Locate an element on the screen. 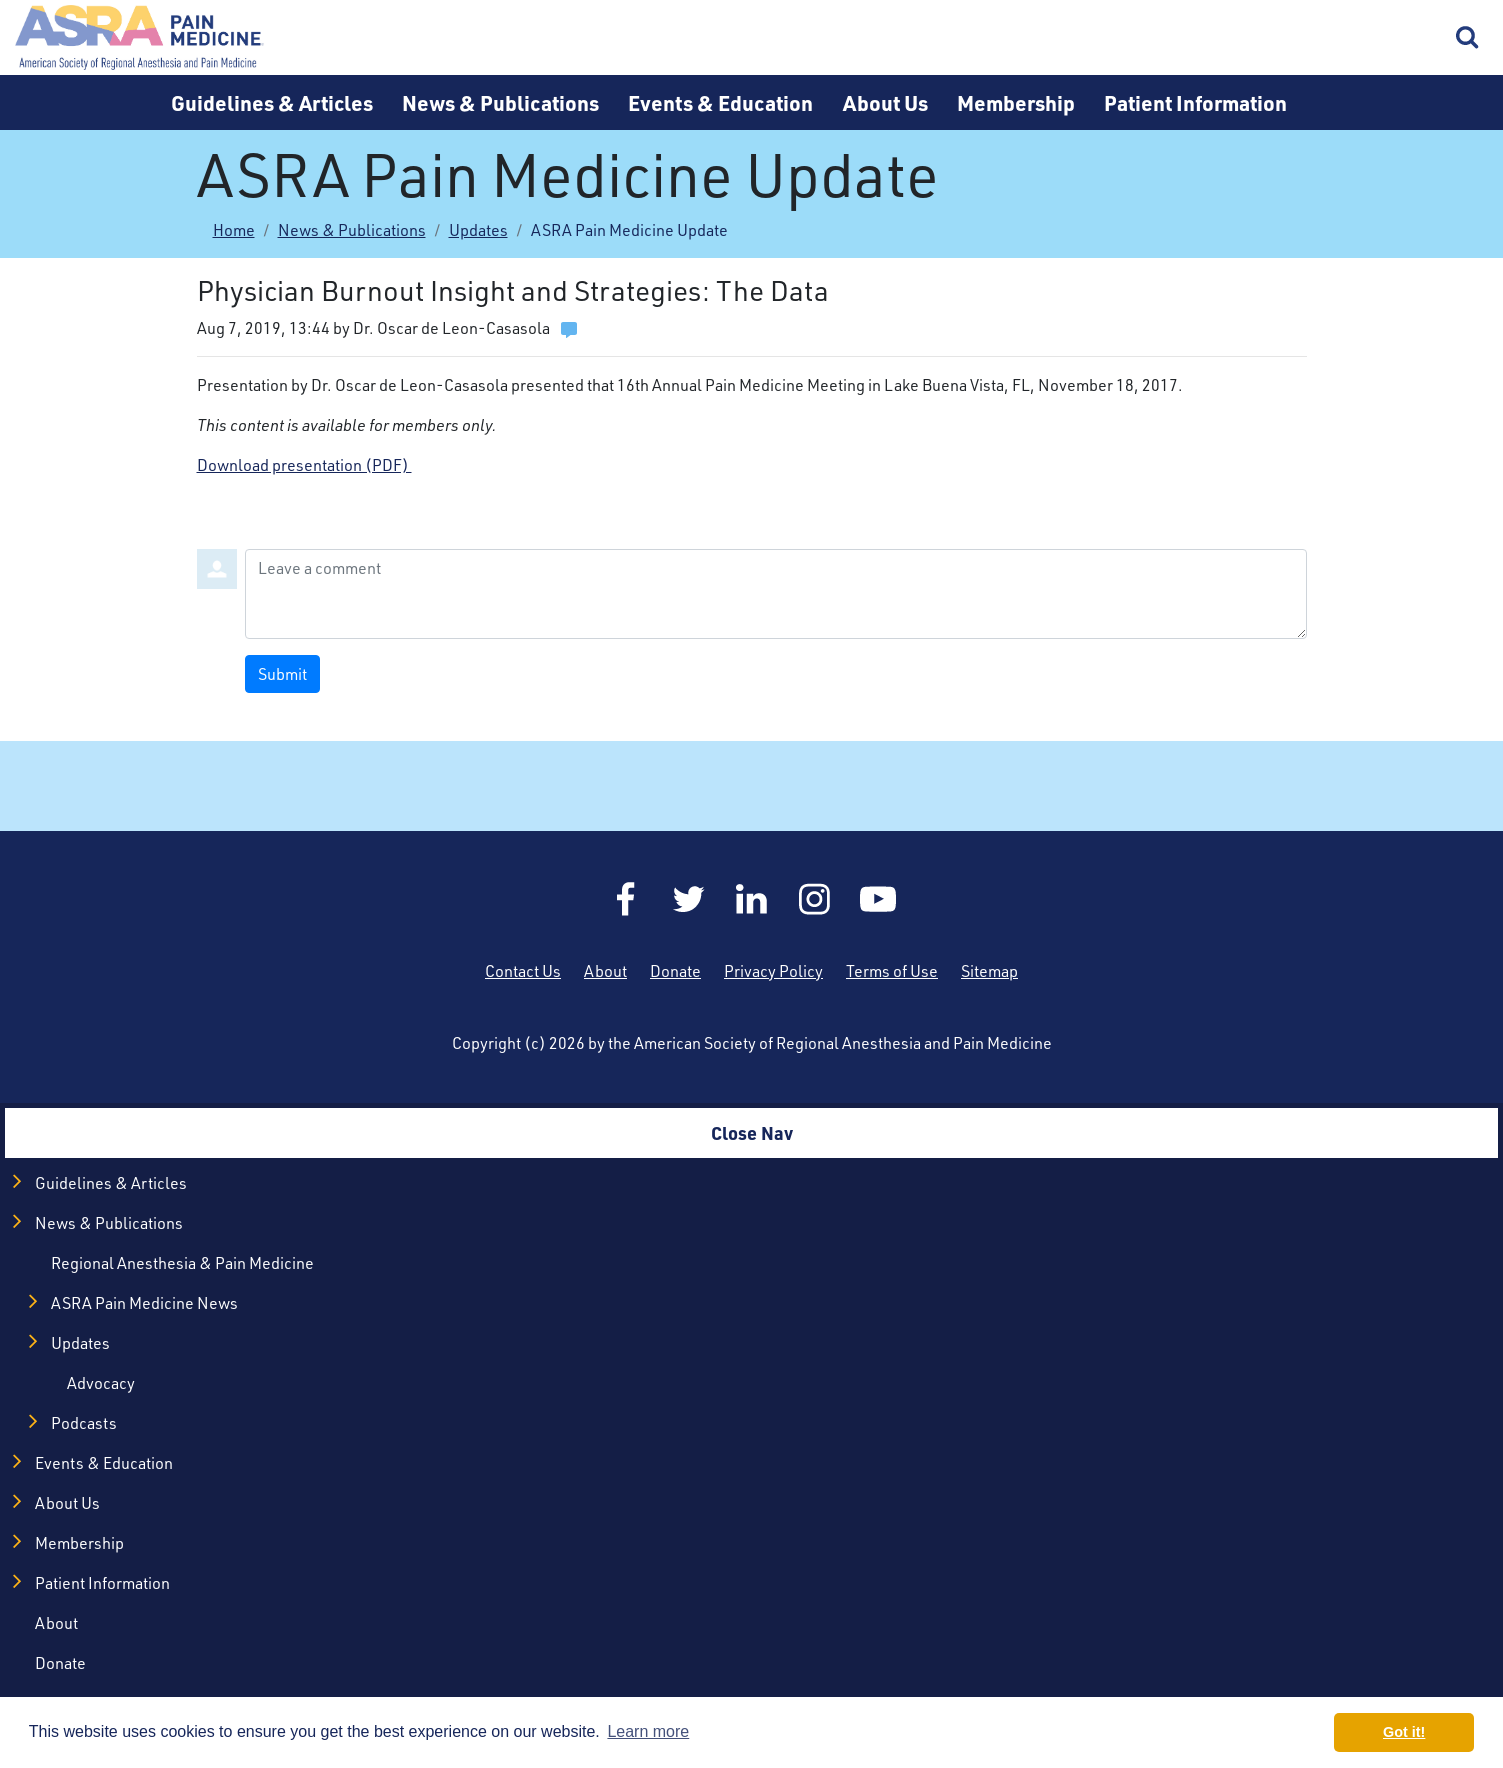  Contact Us is located at coordinates (523, 971).